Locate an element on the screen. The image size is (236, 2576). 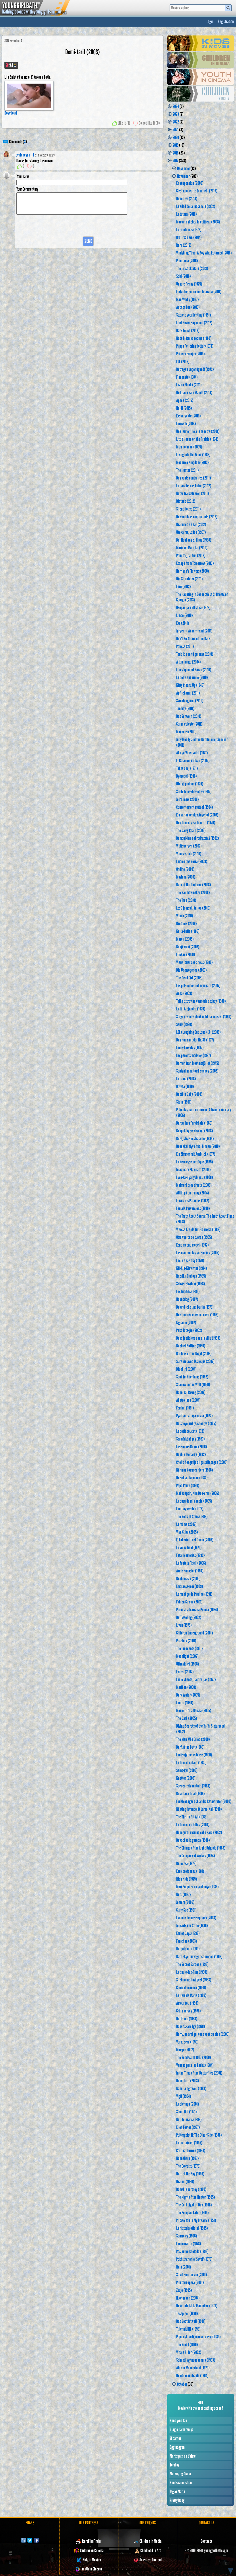
Apflickorna (2011) is located at coordinates (188, 693).